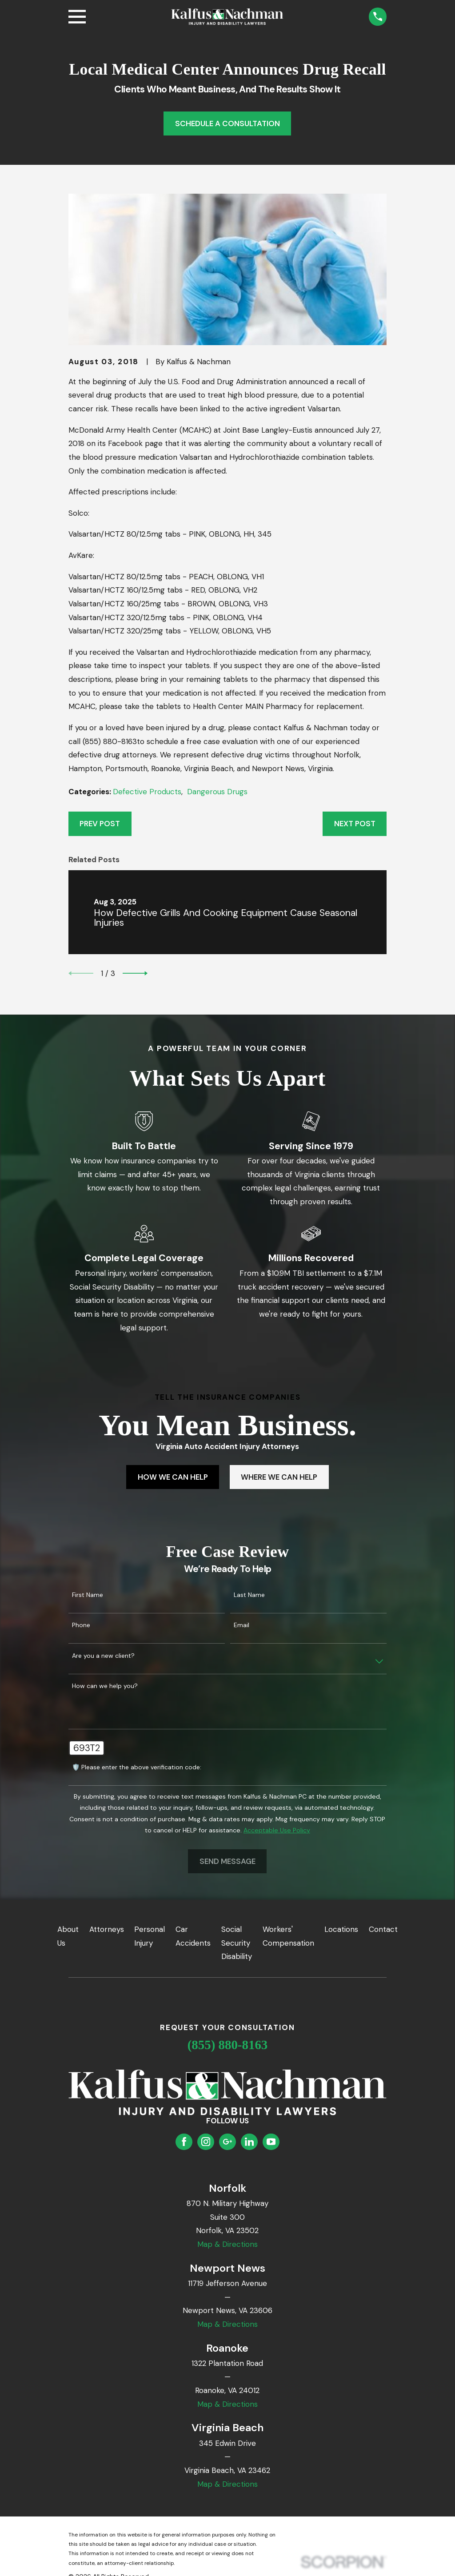  Describe the element at coordinates (227, 2141) in the screenshot. I see `[Google Business Profile]` at that location.